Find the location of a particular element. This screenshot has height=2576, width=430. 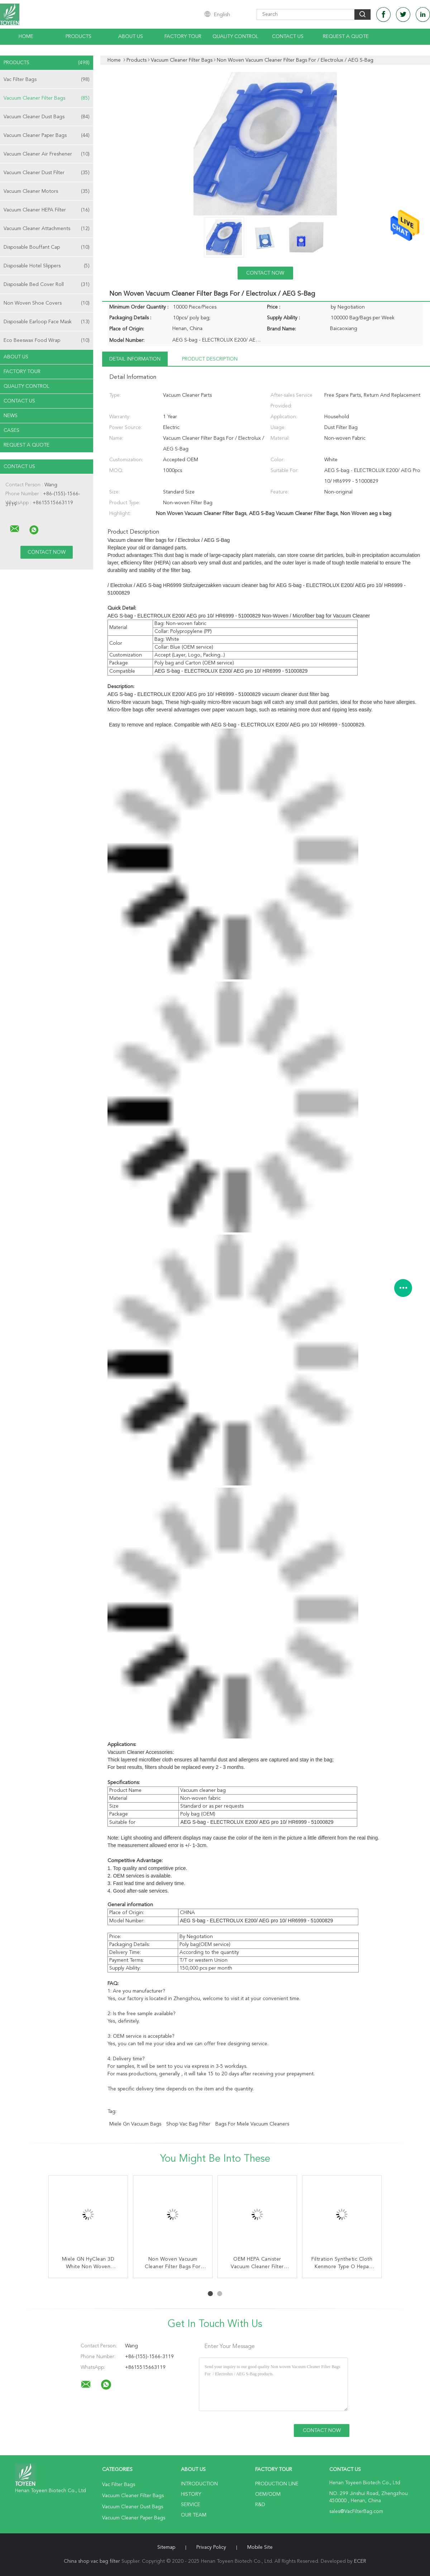

Disposable Bouffant Cap is located at coordinates (47, 247).